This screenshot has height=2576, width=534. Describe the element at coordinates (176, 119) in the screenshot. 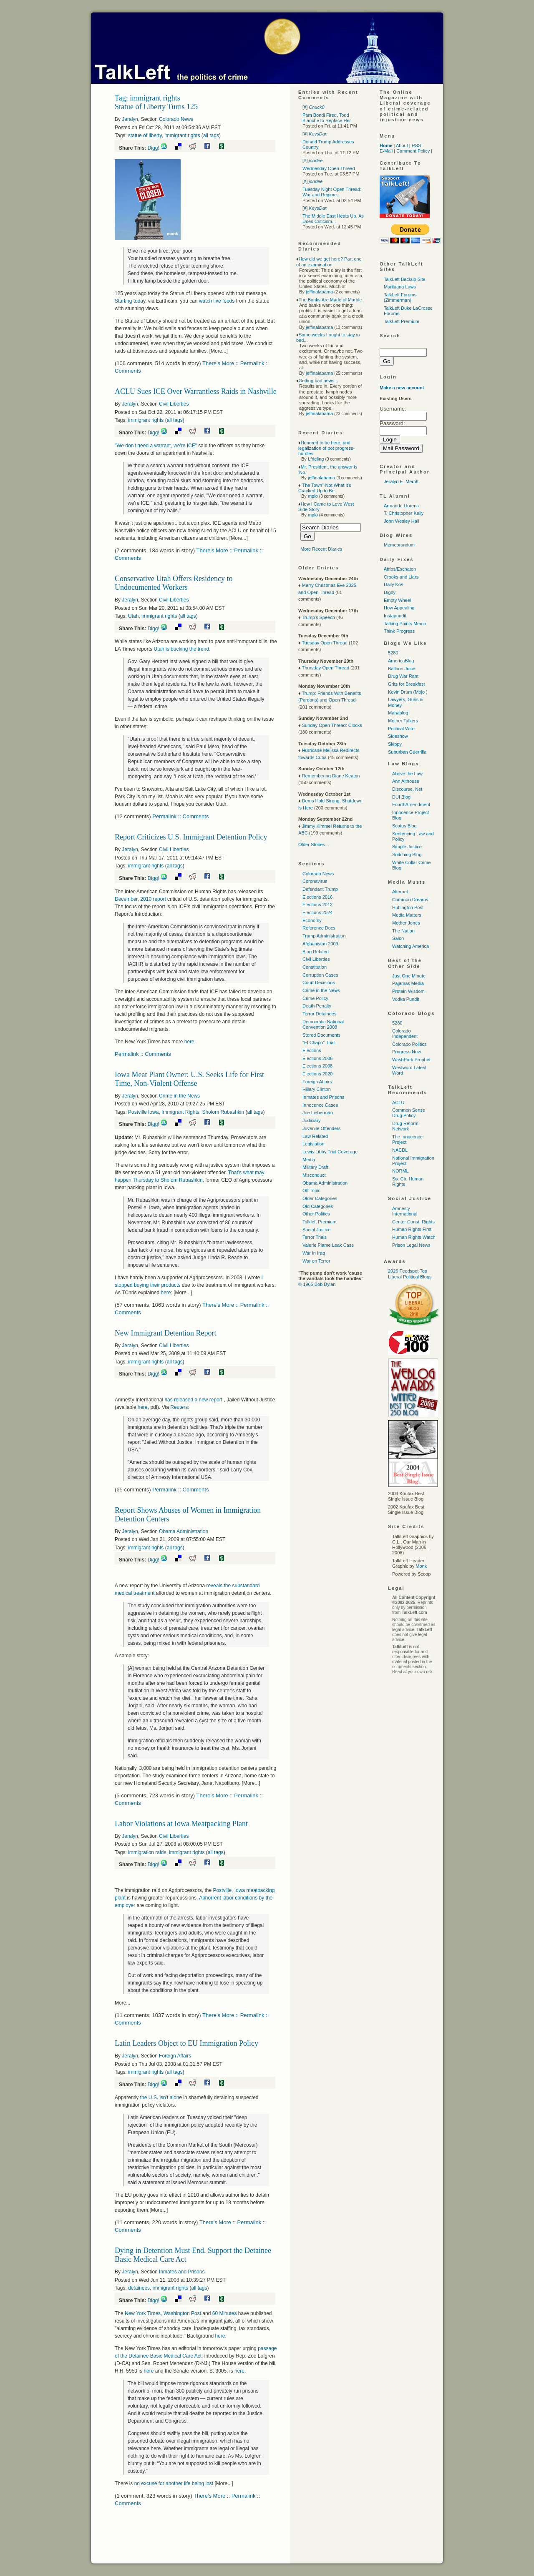

I see `Colorado News` at that location.